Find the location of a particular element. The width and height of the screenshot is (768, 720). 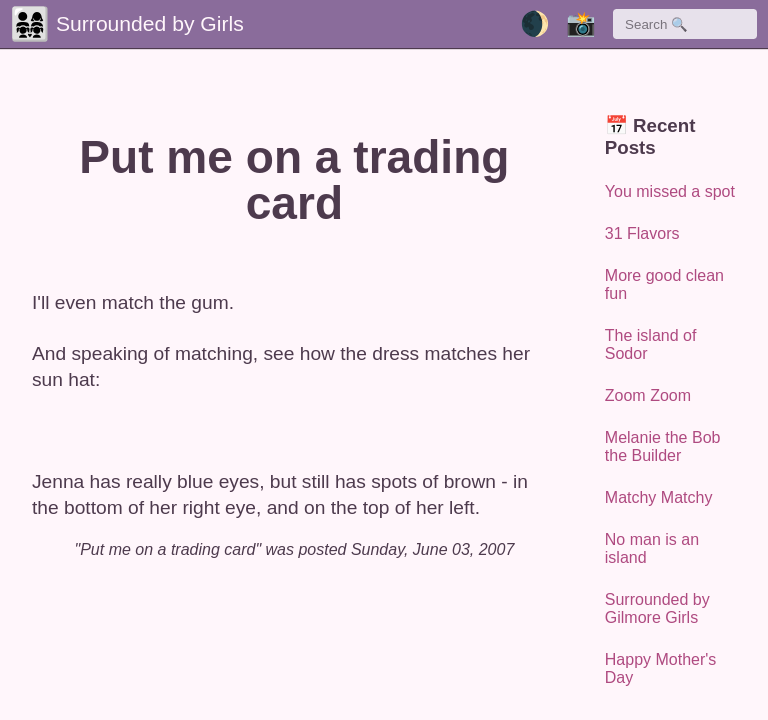

Zoom Zoom is located at coordinates (648, 395).